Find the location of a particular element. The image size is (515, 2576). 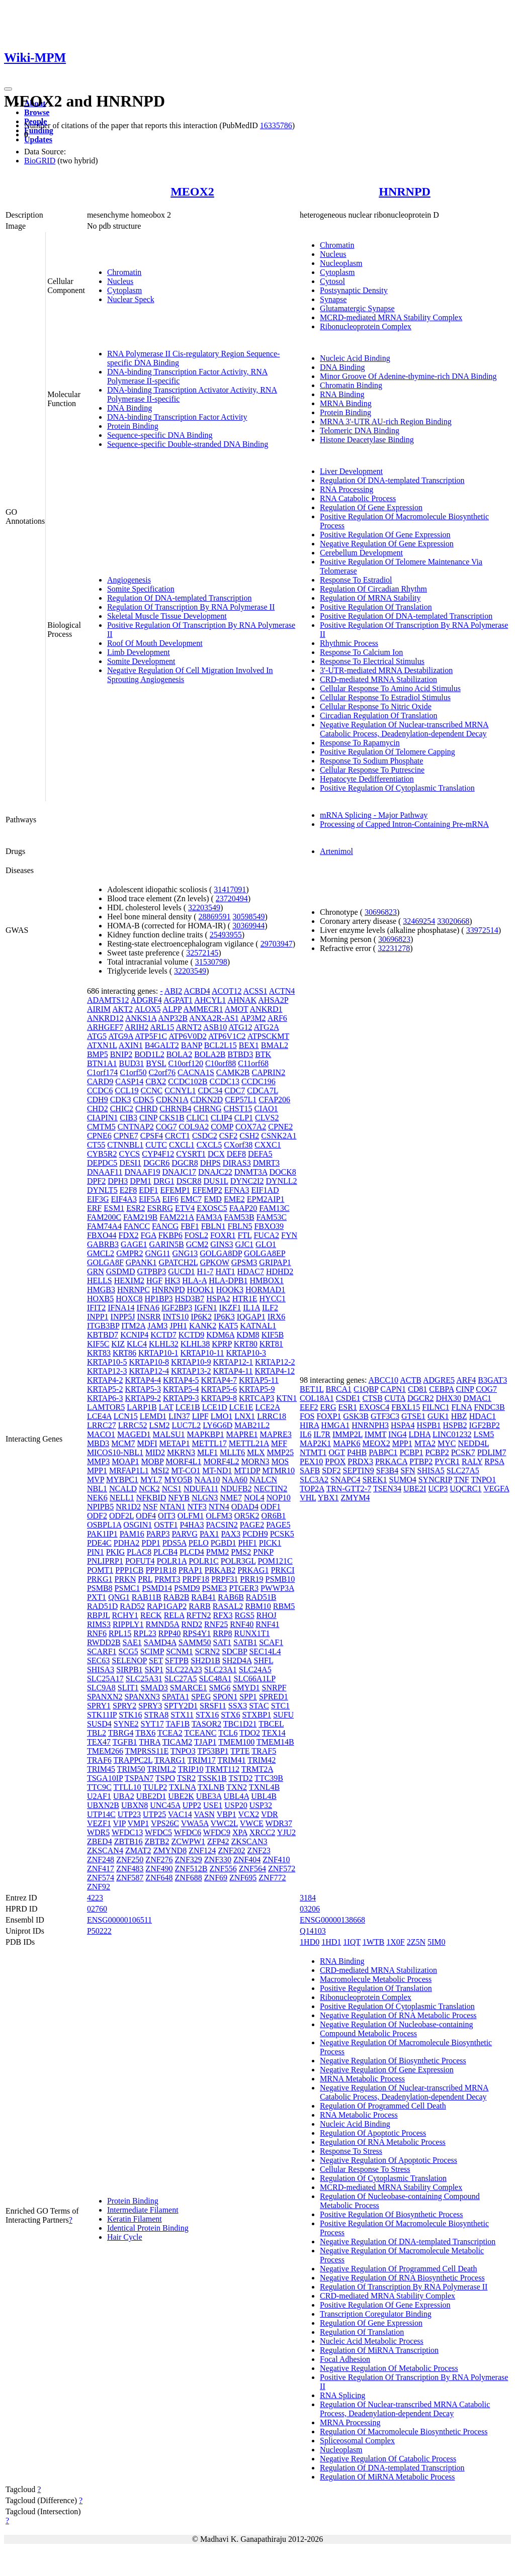

Postsynaptic Density is located at coordinates (354, 290).